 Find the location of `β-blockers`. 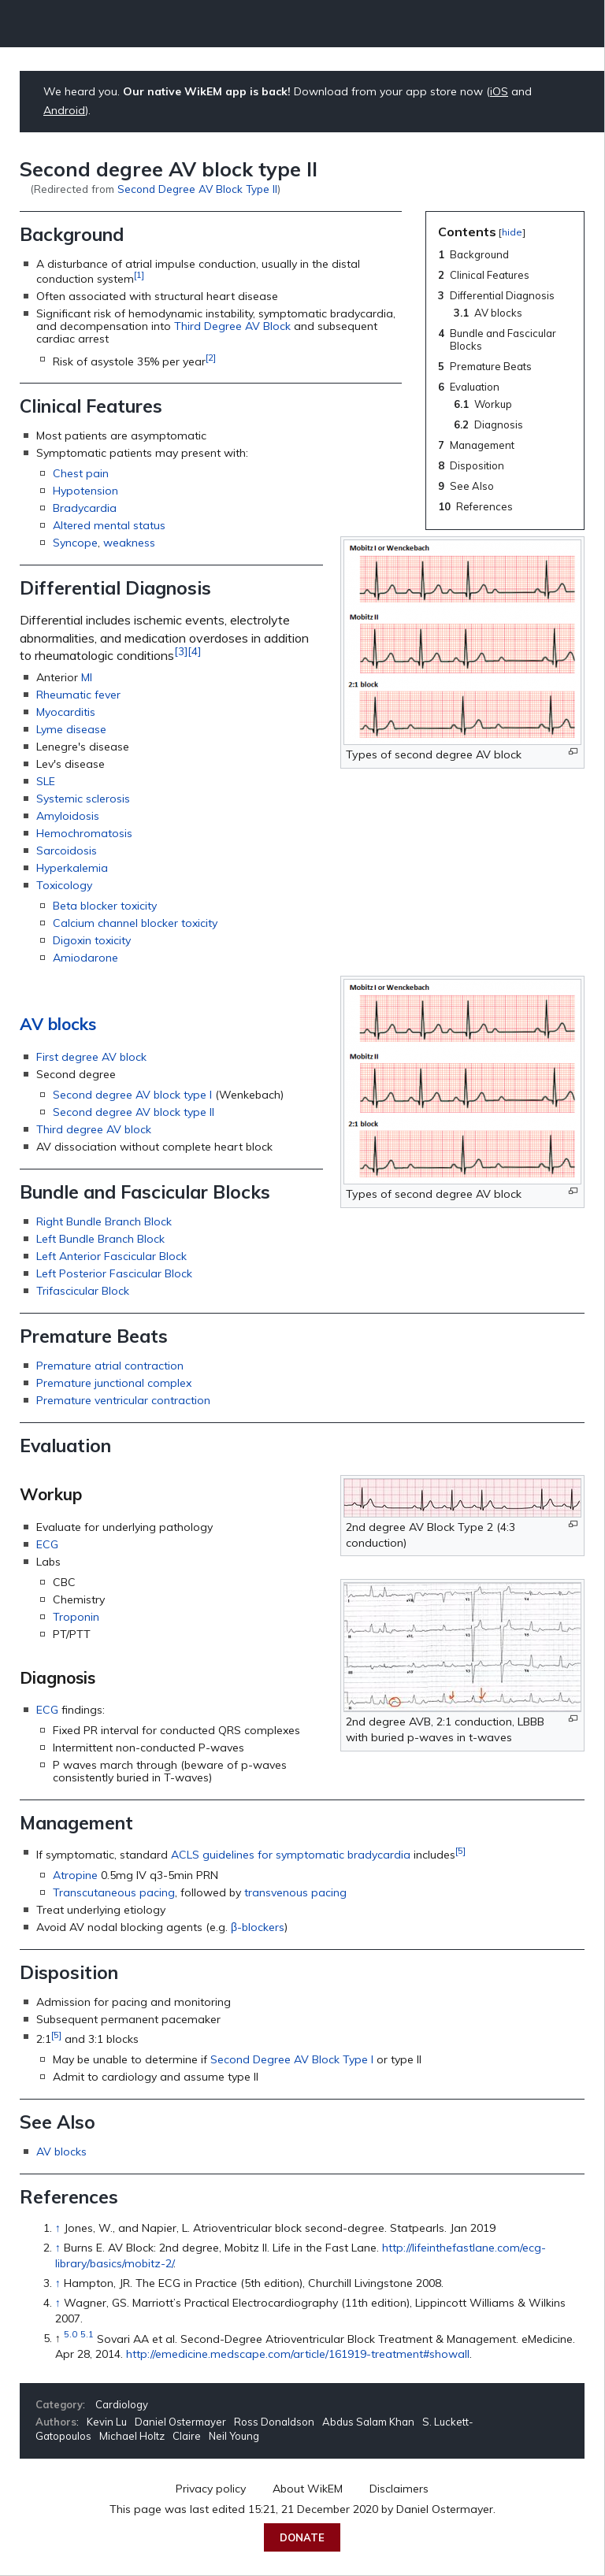

β-blockers is located at coordinates (257, 1927).